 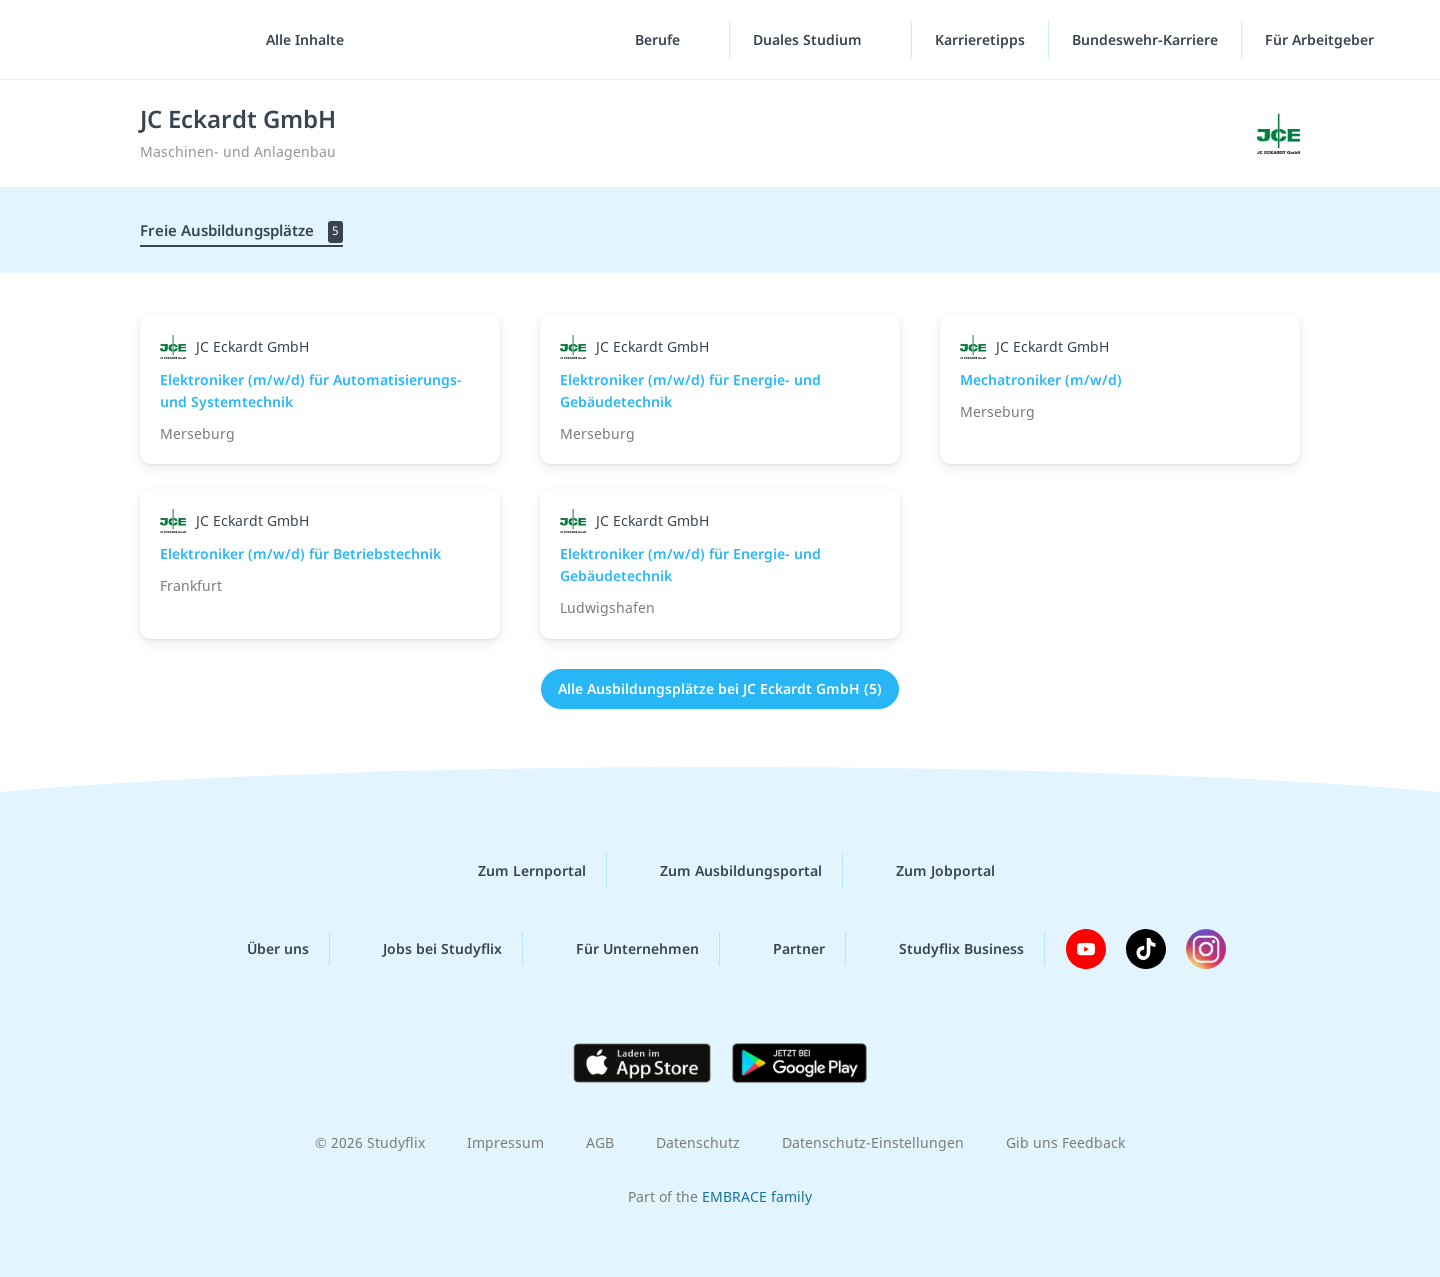 What do you see at coordinates (945, 949) in the screenshot?
I see `Studyflix Business` at bounding box center [945, 949].